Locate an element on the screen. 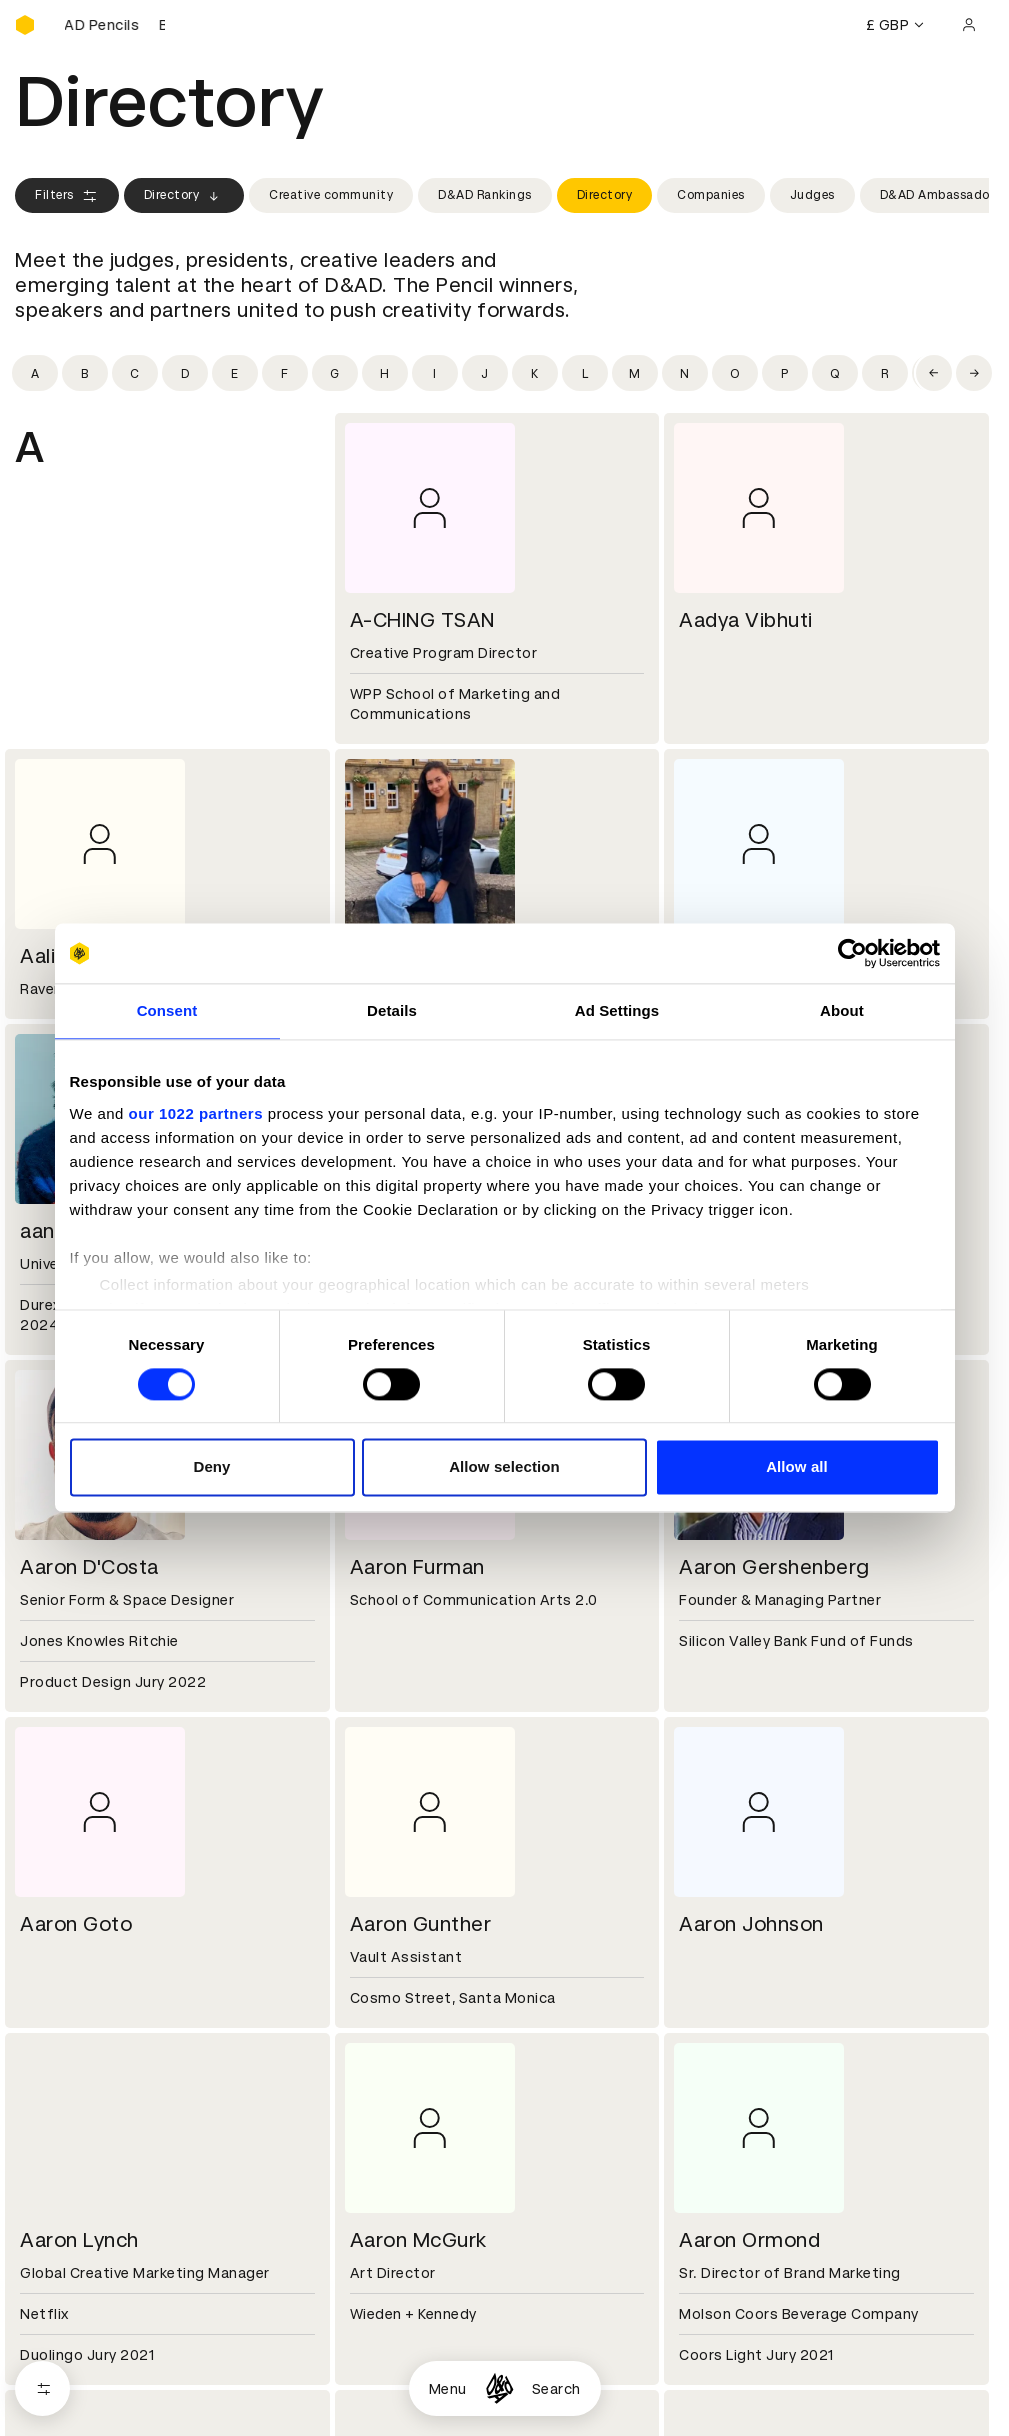  [Filter by initial: a] is located at coordinates (35, 373).